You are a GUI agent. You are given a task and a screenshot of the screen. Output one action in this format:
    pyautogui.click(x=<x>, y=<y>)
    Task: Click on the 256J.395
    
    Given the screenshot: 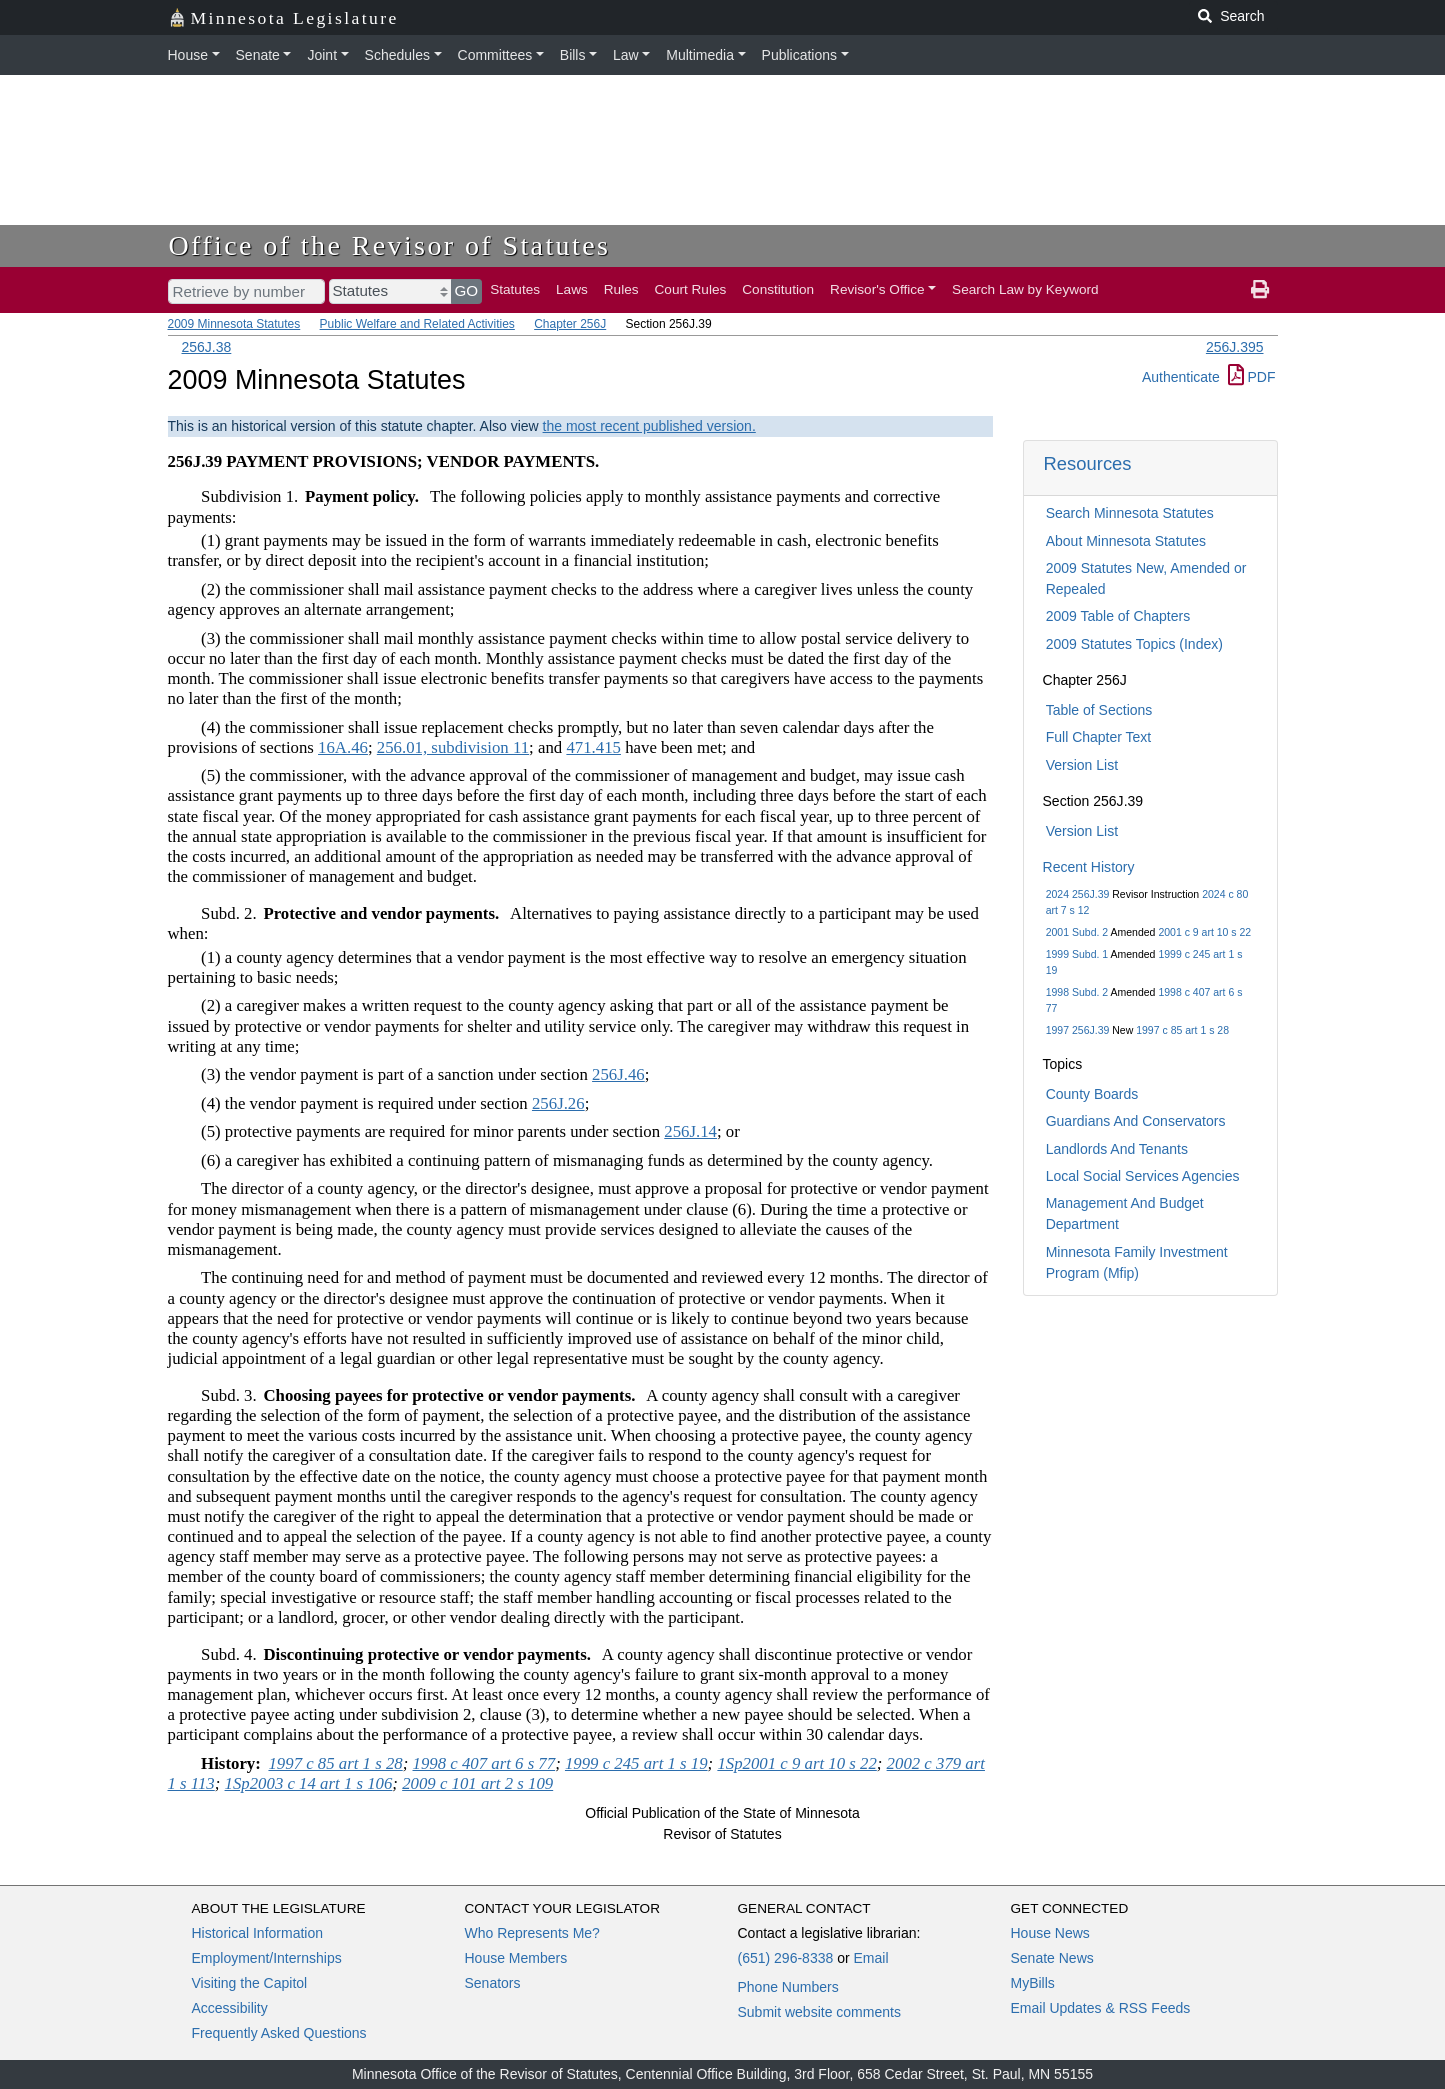 What is the action you would take?
    pyautogui.click(x=1235, y=347)
    